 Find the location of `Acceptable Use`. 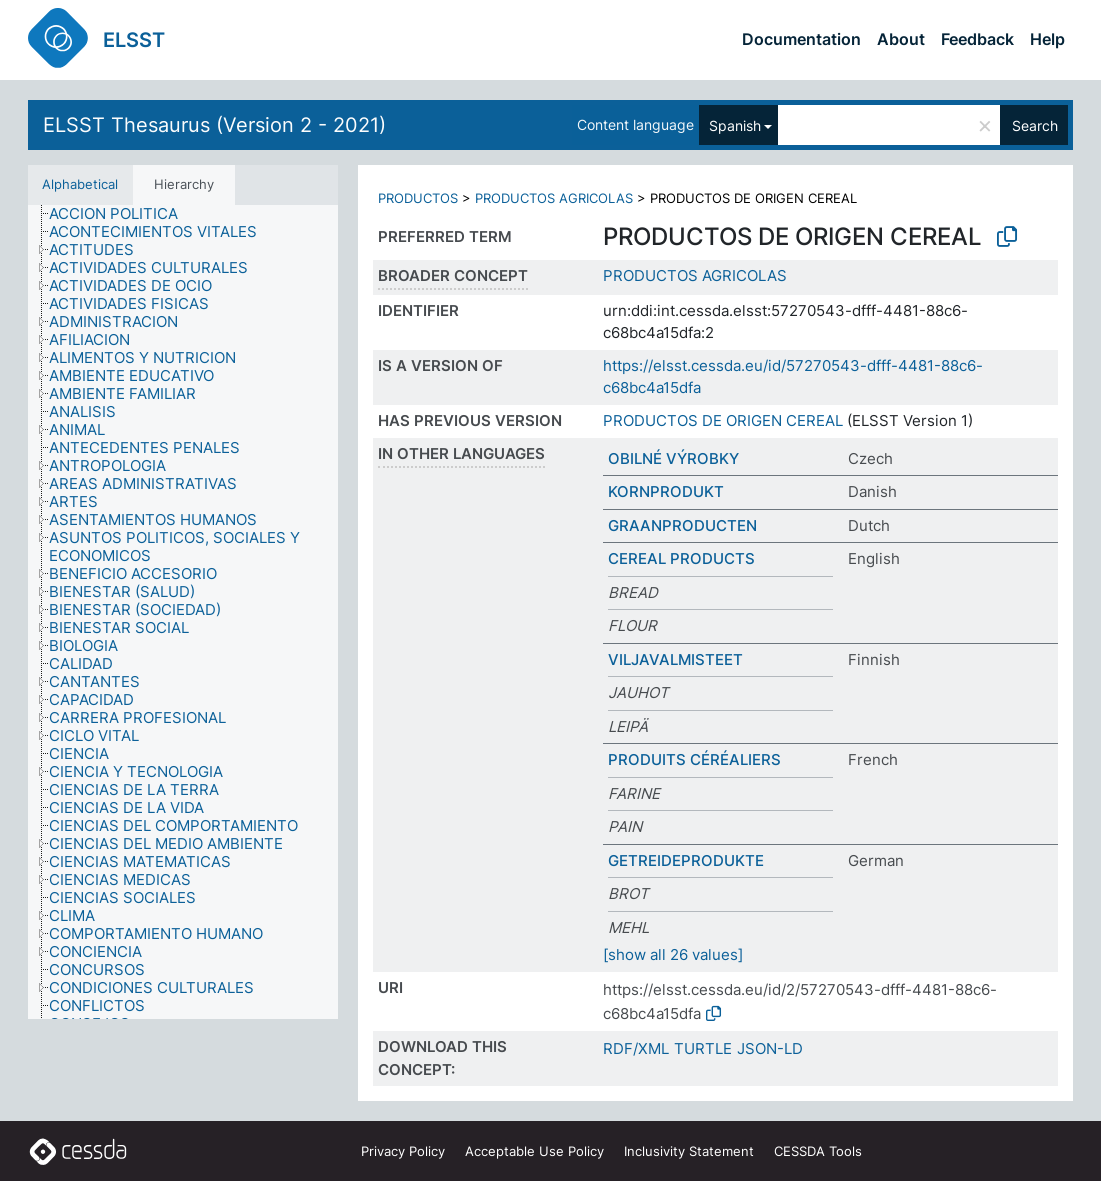

Acceptable Use is located at coordinates (534, 1151).